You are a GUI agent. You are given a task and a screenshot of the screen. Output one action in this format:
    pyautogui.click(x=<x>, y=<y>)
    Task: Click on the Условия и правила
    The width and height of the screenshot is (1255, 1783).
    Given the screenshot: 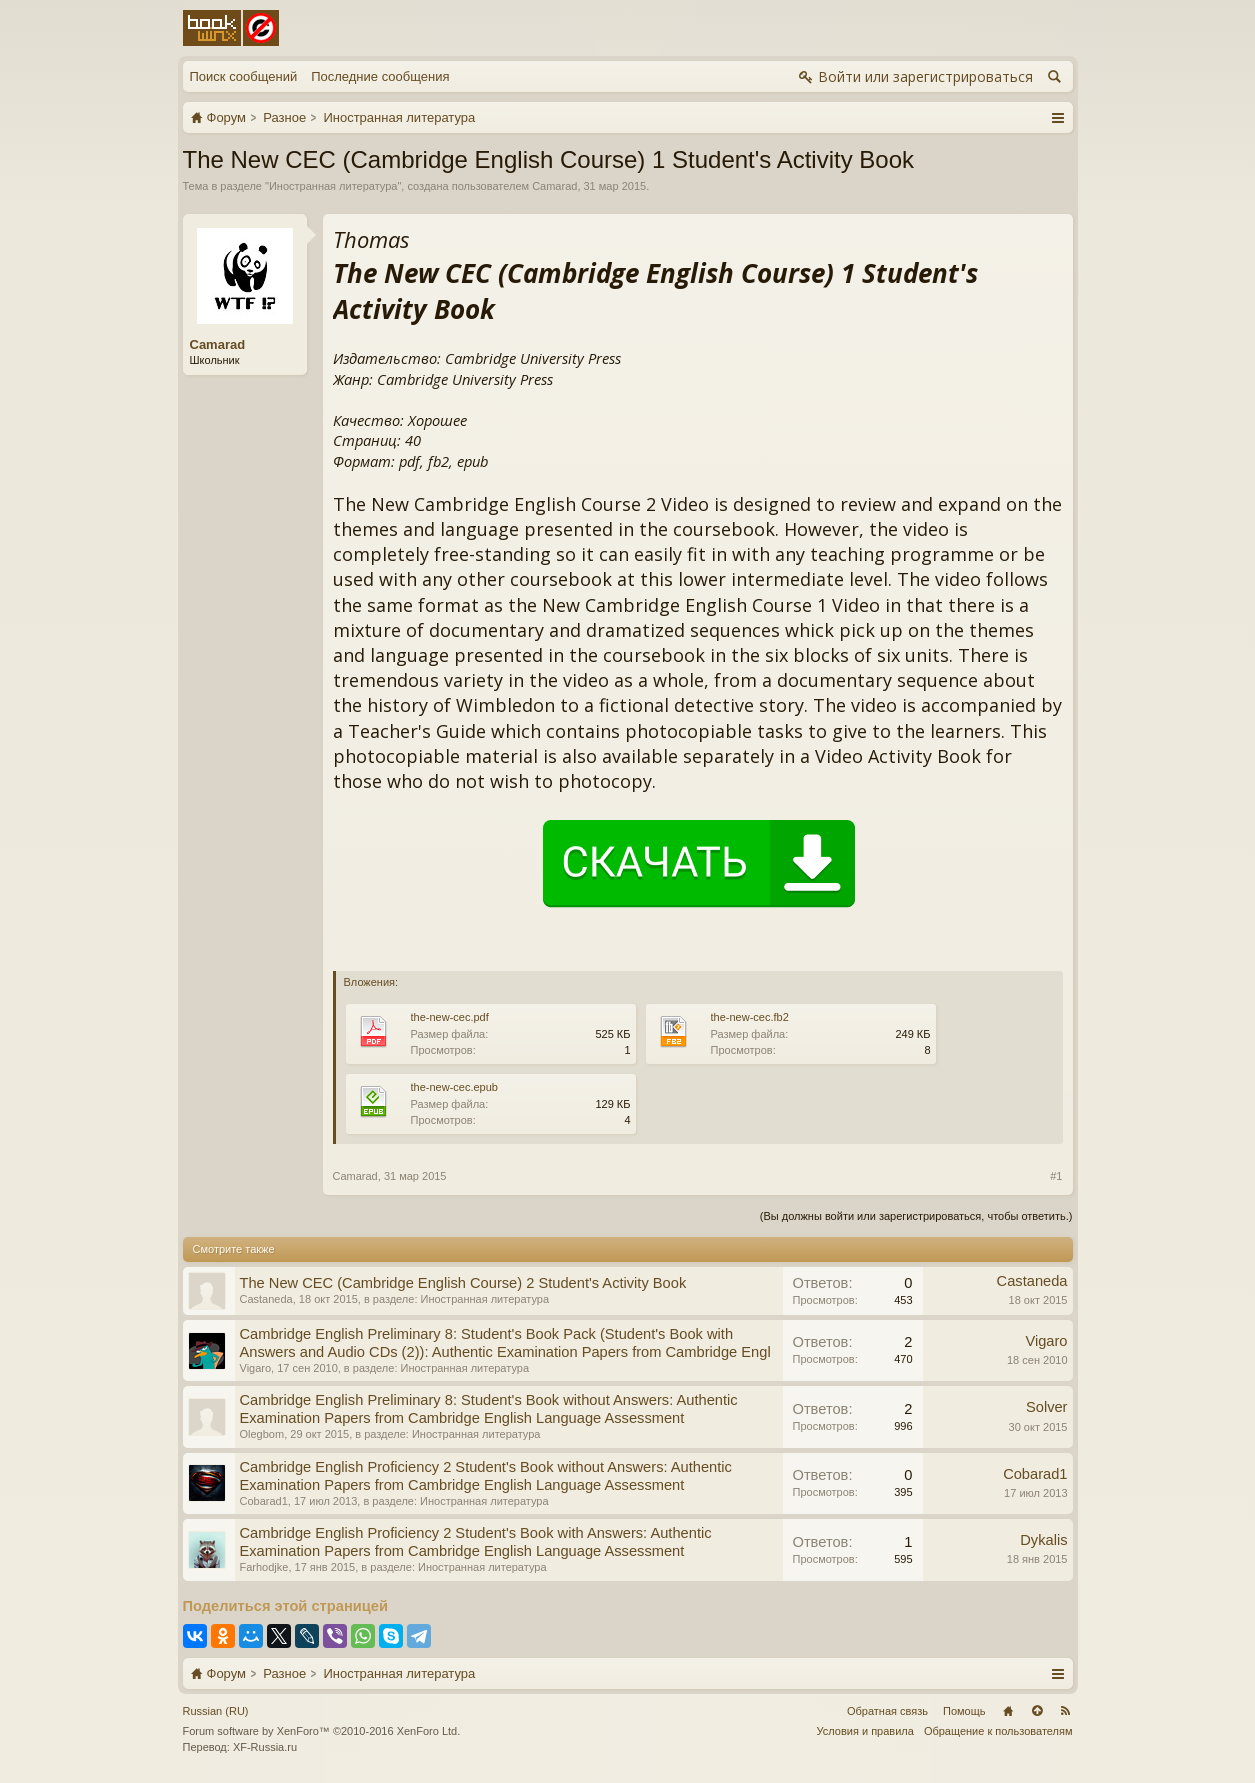 What is the action you would take?
    pyautogui.click(x=865, y=1731)
    